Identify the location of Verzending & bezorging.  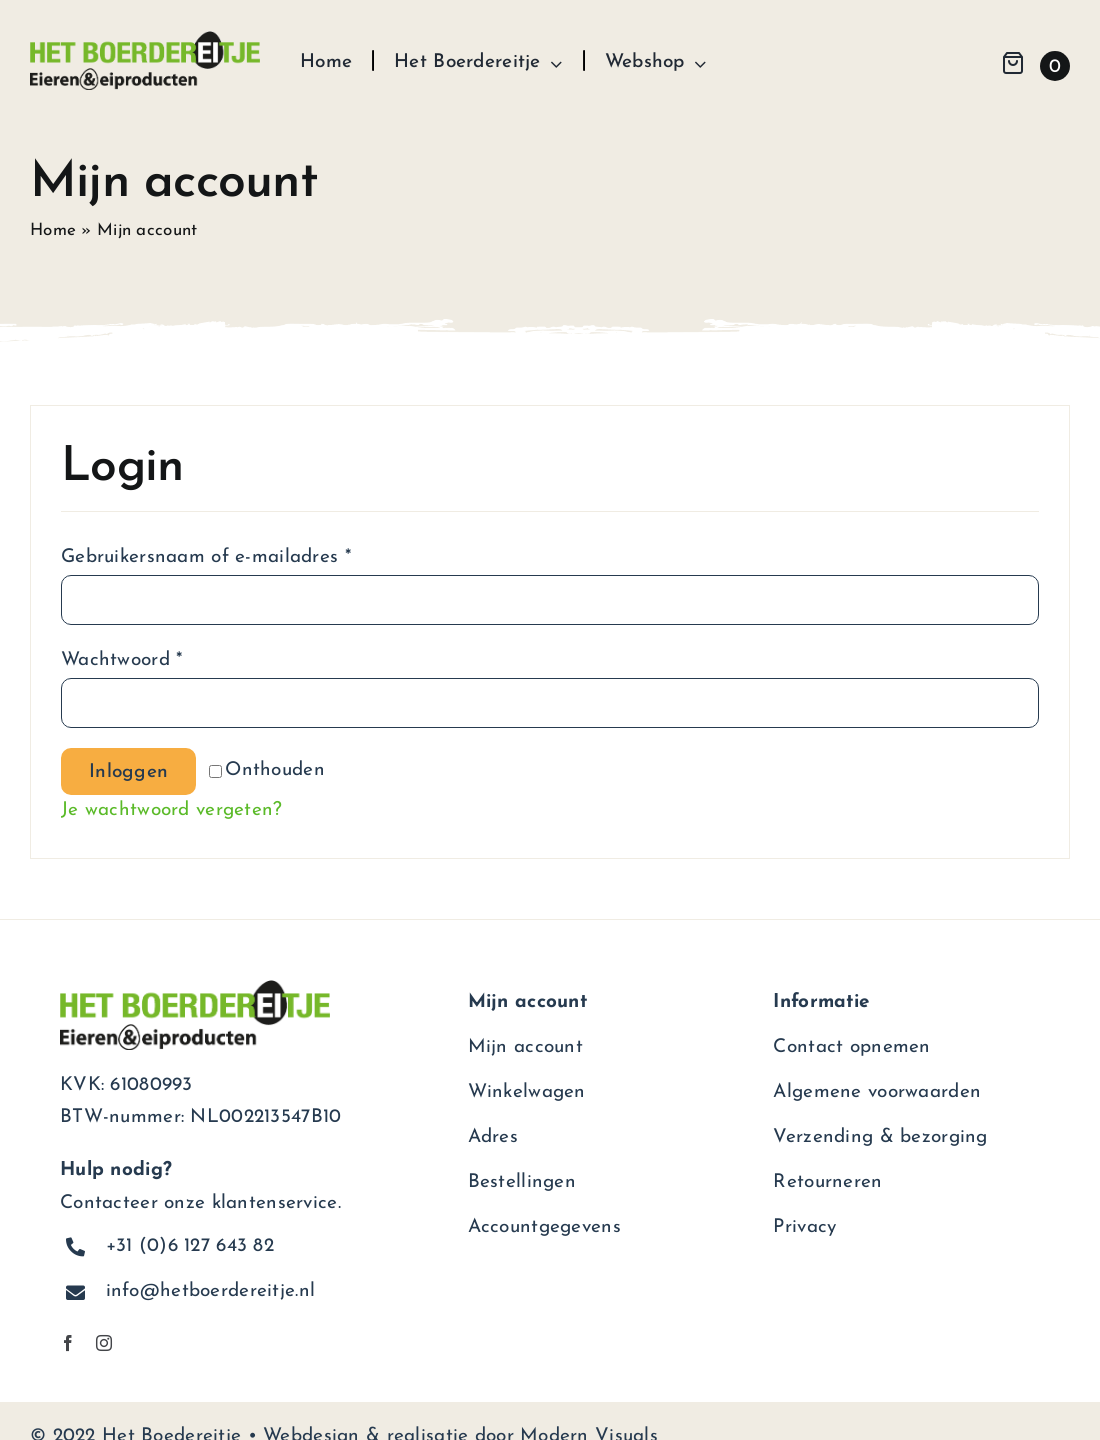
(880, 1137).